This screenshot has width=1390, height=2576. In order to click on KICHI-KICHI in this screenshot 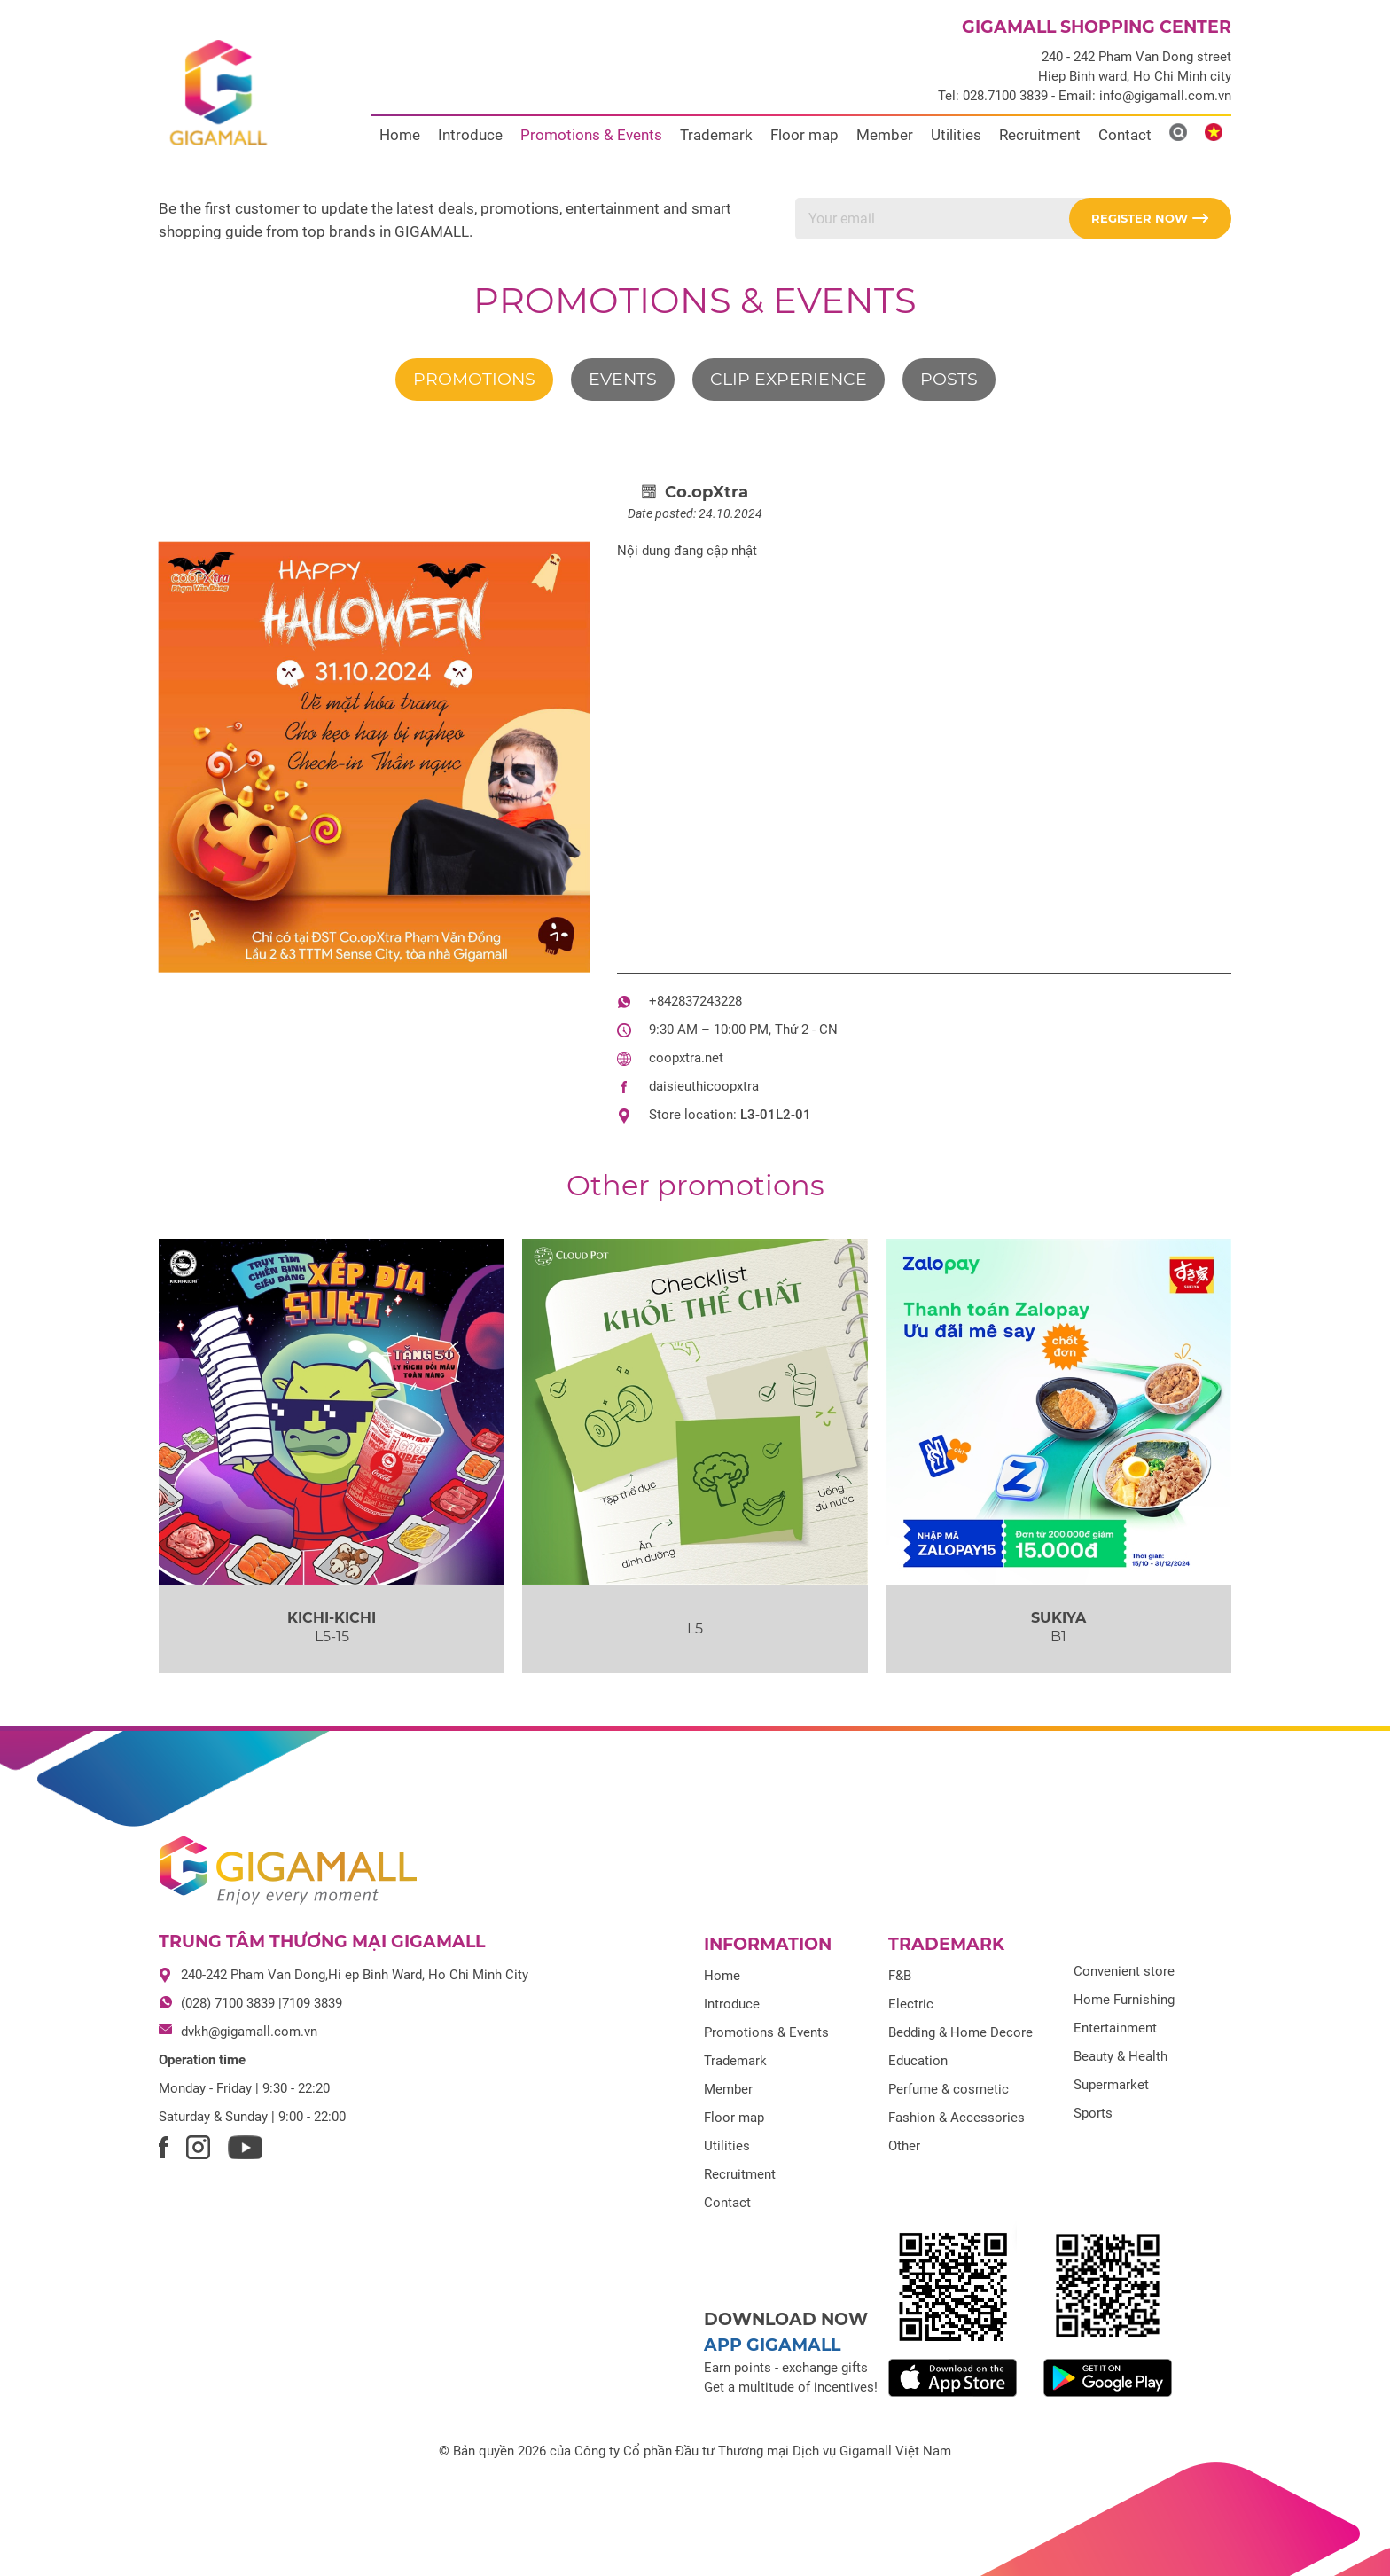, I will do `click(331, 1617)`.